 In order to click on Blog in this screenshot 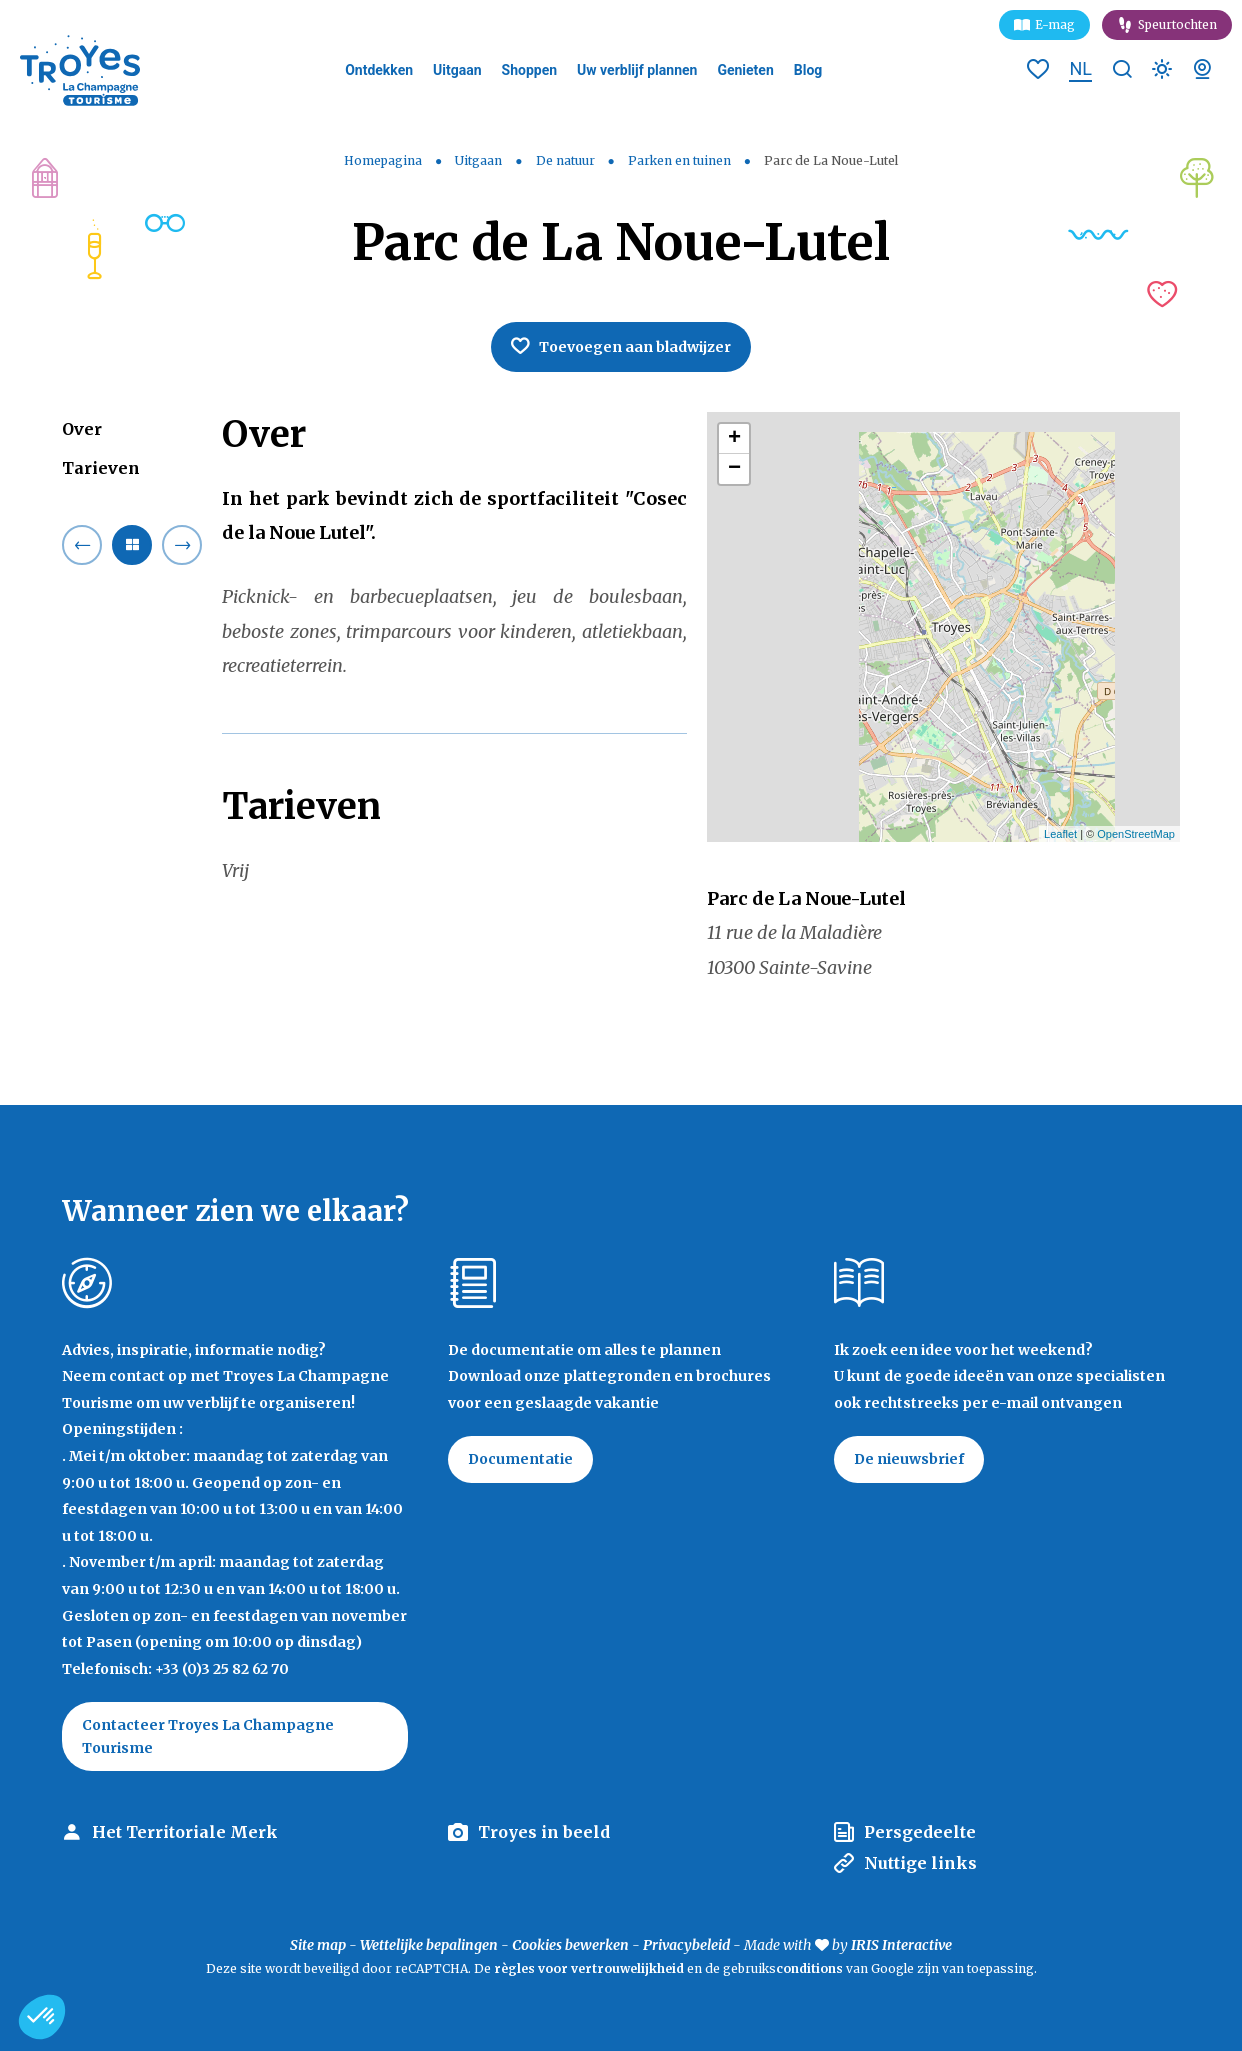, I will do `click(808, 70)`.